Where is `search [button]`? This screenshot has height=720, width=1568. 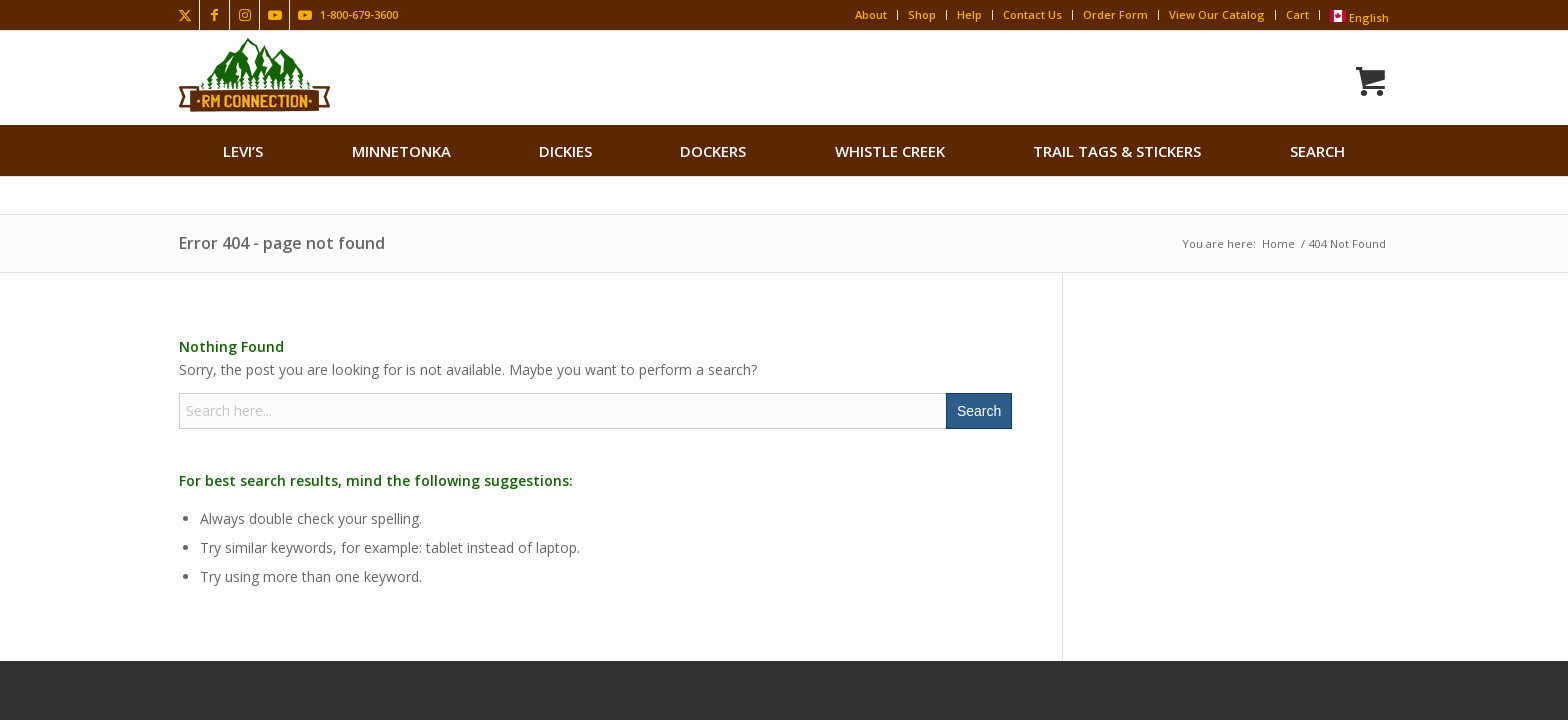
search [button] is located at coordinates (1317, 151).